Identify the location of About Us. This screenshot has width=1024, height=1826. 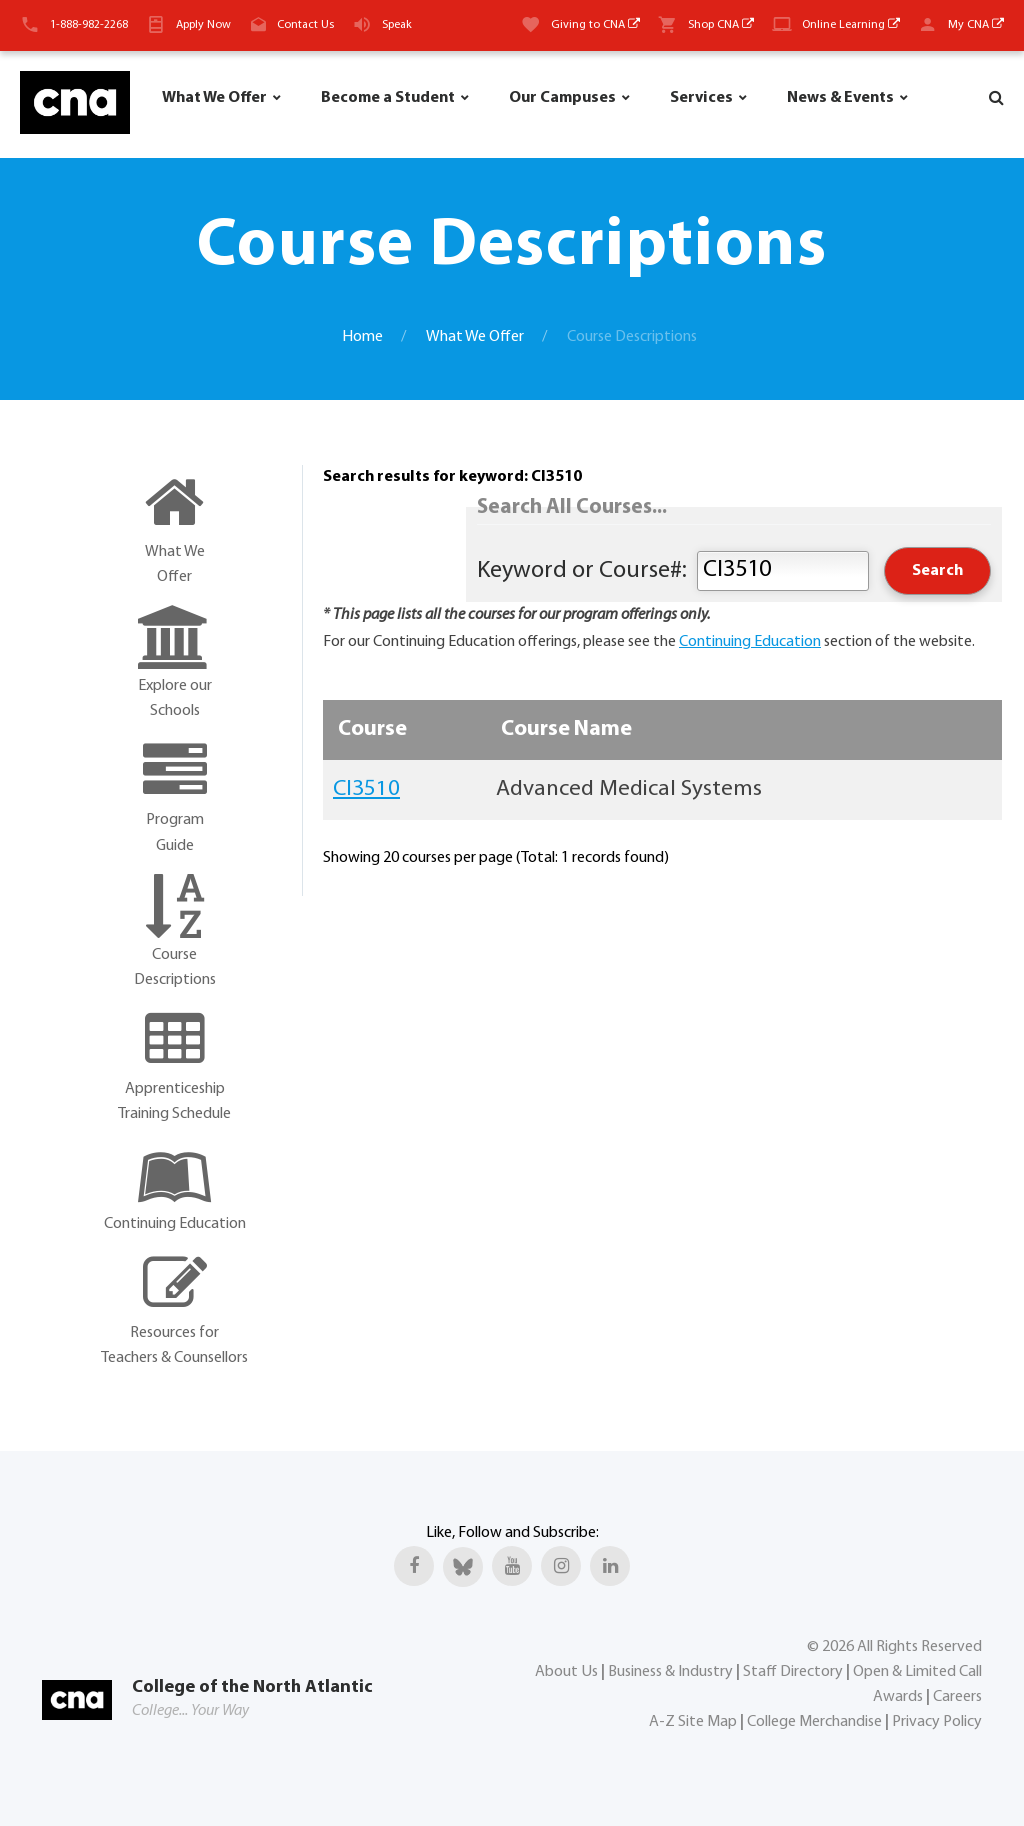
(566, 1672).